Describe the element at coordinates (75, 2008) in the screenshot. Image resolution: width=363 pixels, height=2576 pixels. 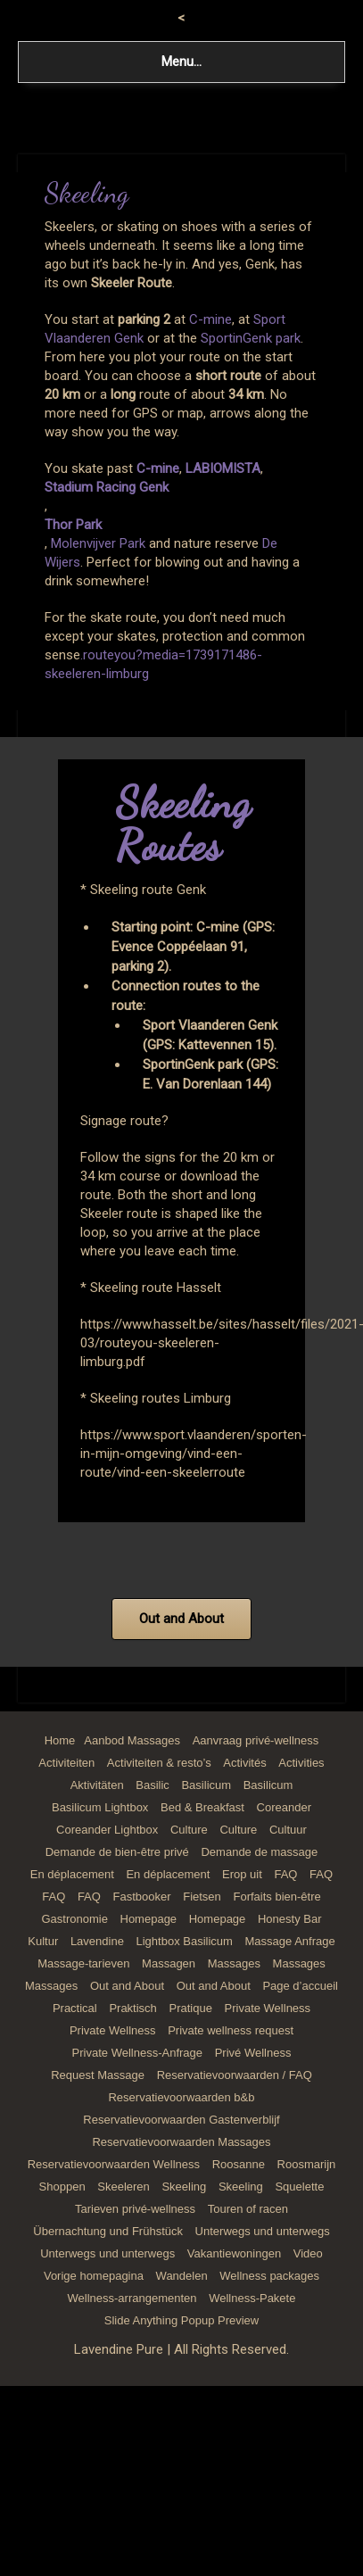
I see `Practical` at that location.